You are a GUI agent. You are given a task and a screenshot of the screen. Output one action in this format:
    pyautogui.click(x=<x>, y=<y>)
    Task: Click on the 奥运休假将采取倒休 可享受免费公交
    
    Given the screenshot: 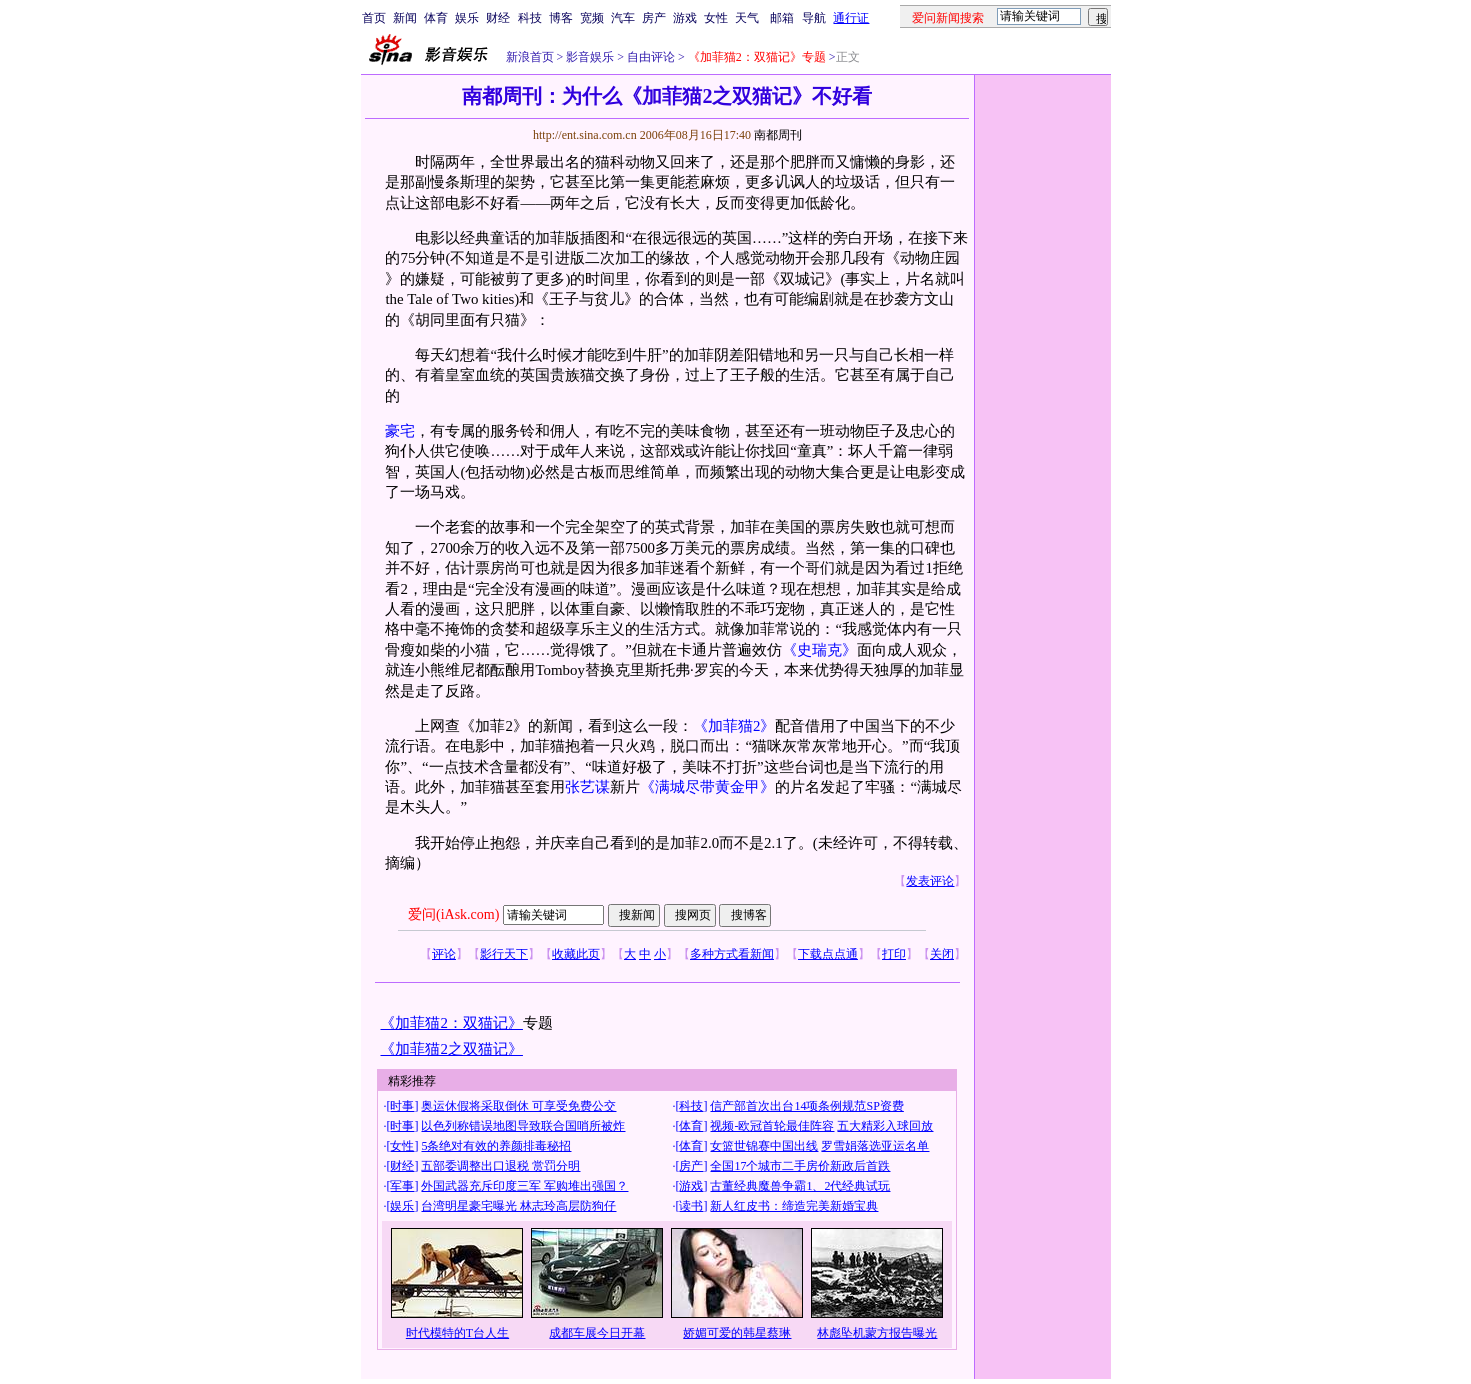 What is the action you would take?
    pyautogui.click(x=518, y=1106)
    